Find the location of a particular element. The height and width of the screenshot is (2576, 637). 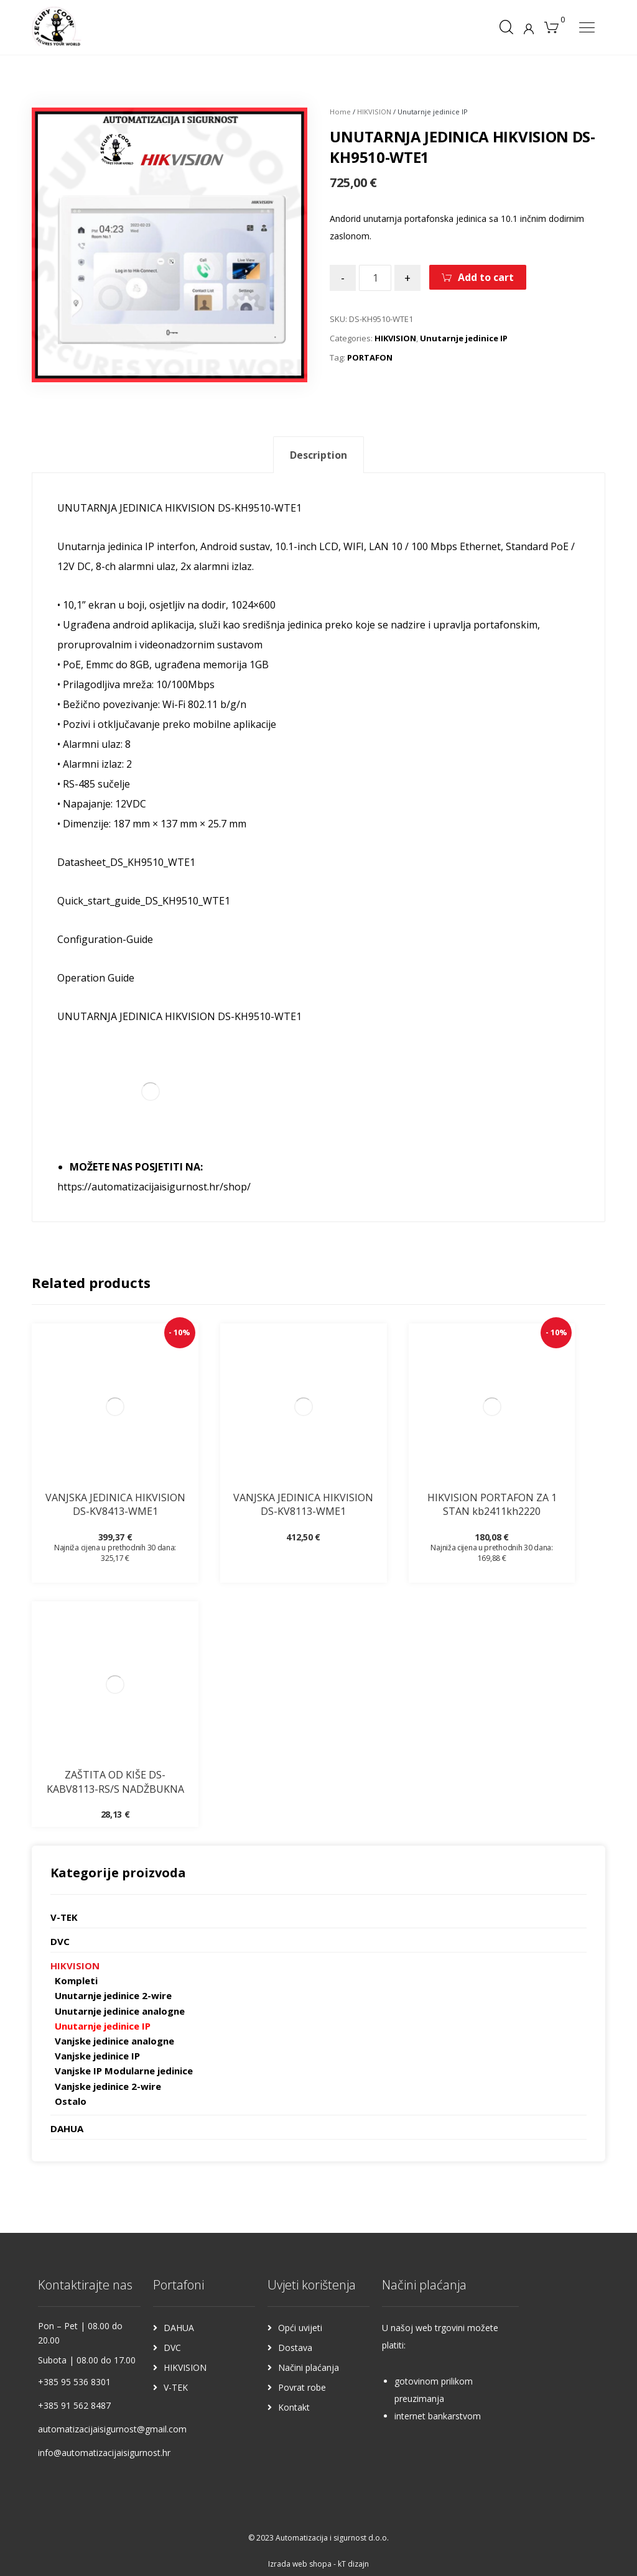

Home is located at coordinates (340, 111).